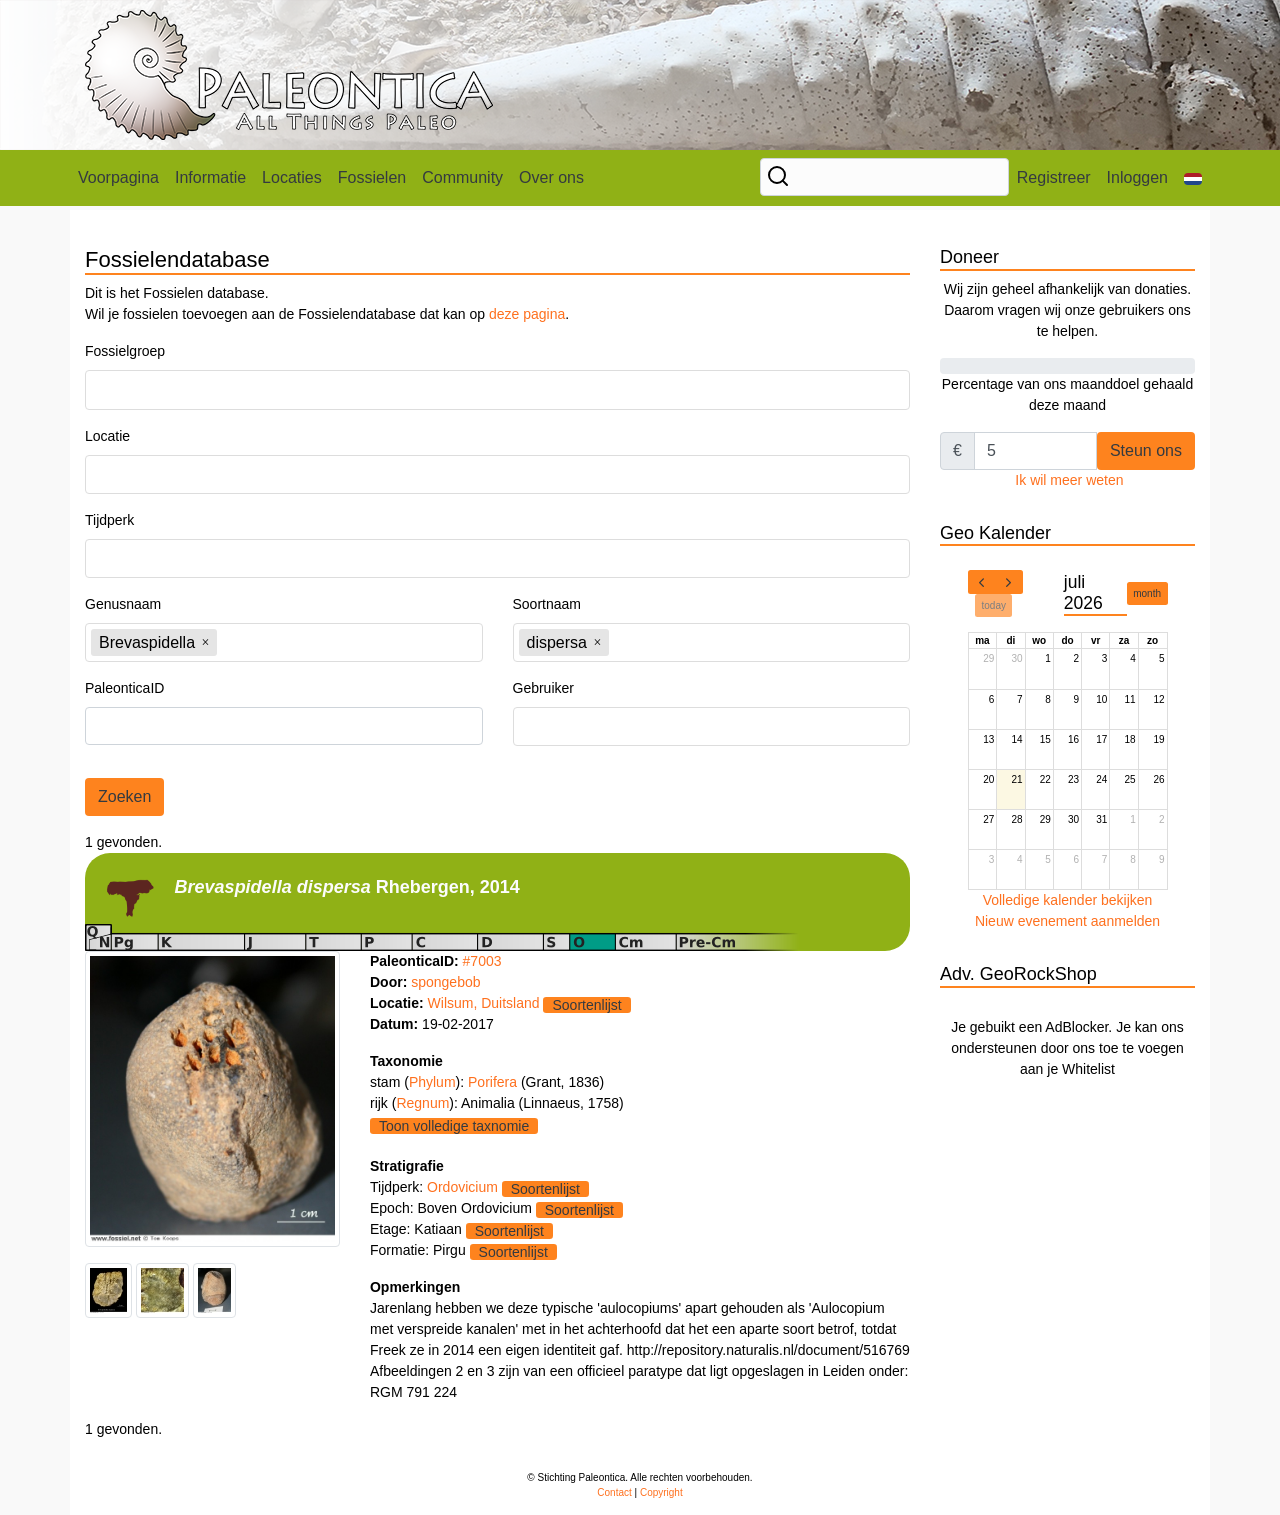 This screenshot has width=1280, height=1515. I want to click on Fossielen [button], so click(372, 177).